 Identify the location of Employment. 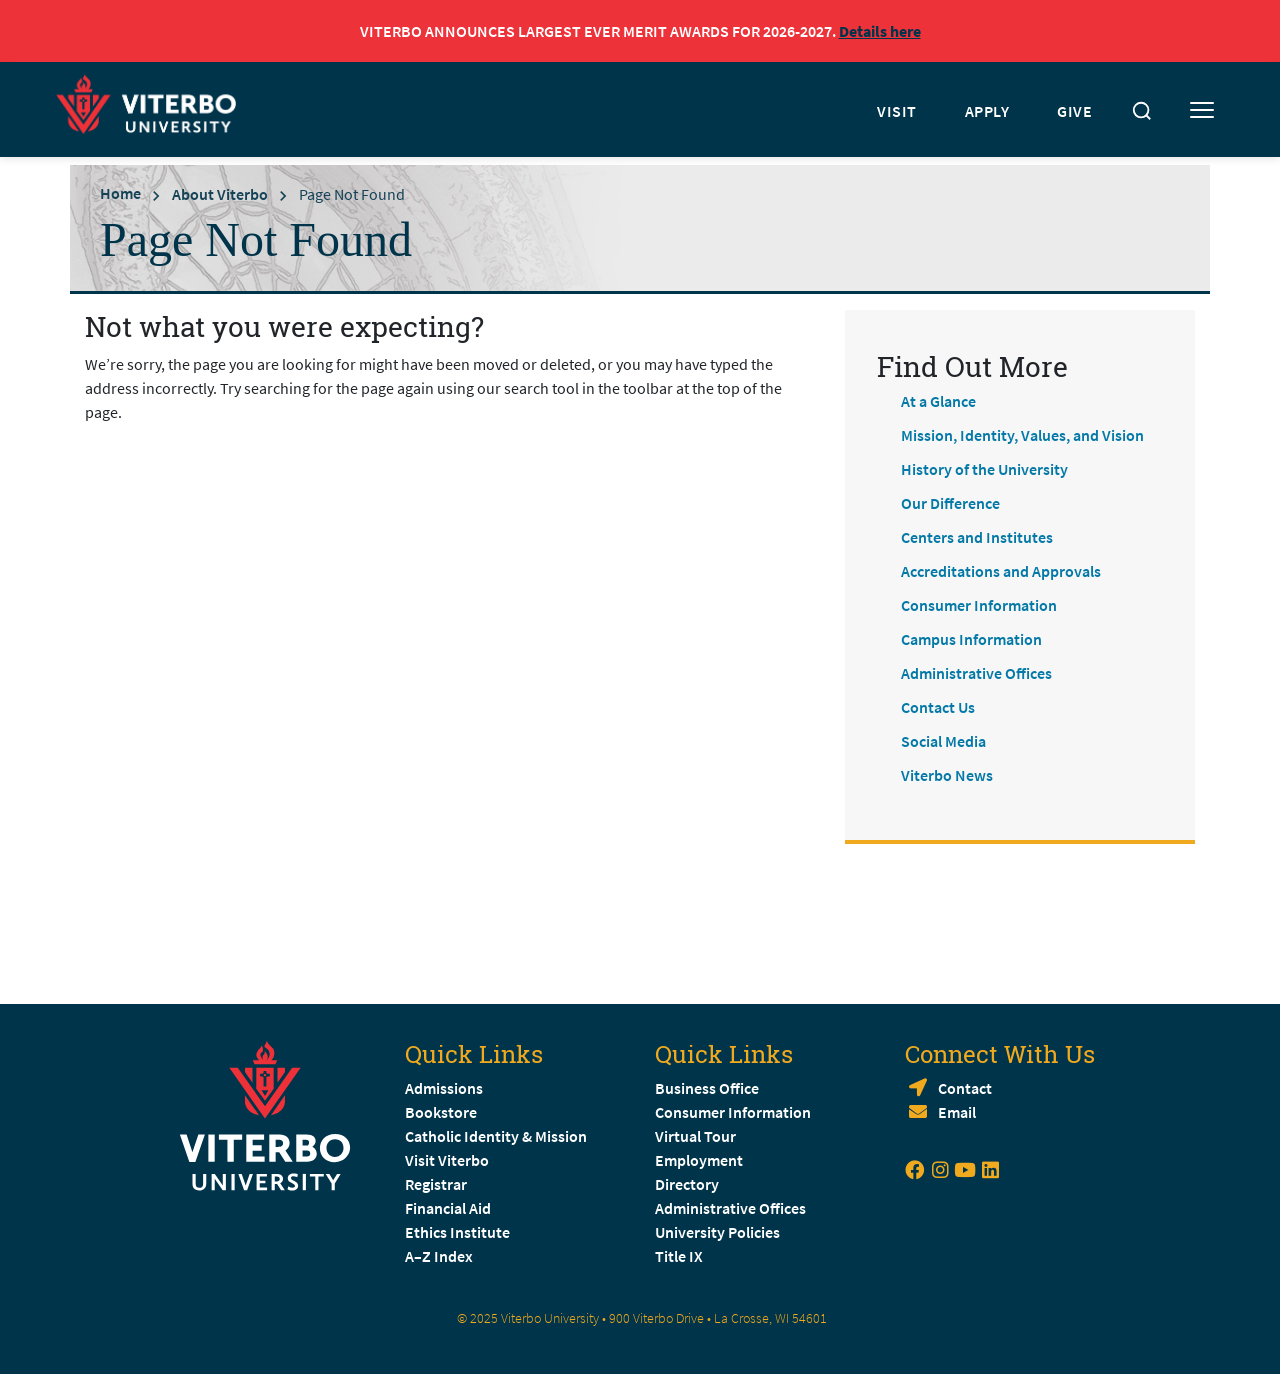
(699, 1160).